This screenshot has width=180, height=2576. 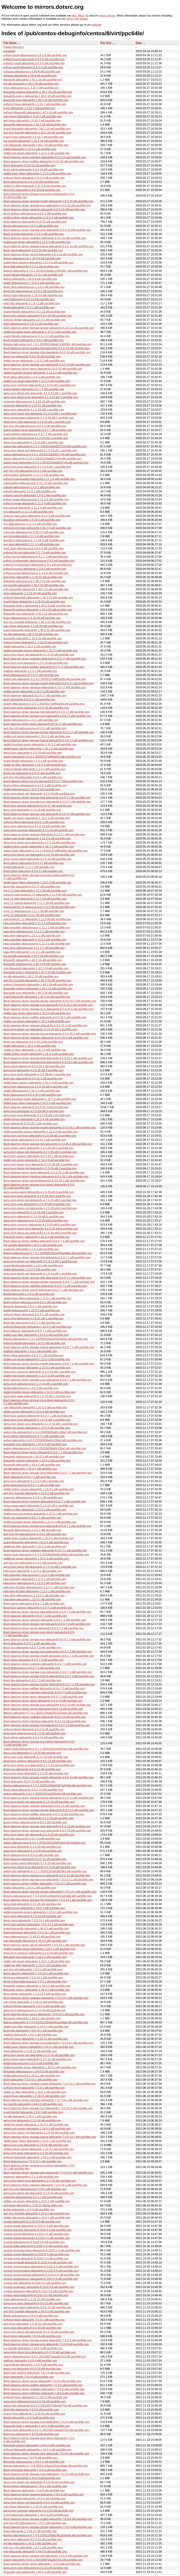 What do you see at coordinates (34, 898) in the screenshot?
I see `ovn2.11-vtep-debuginfo-2.11.1-39.el8.ppc64le.rpm` at bounding box center [34, 898].